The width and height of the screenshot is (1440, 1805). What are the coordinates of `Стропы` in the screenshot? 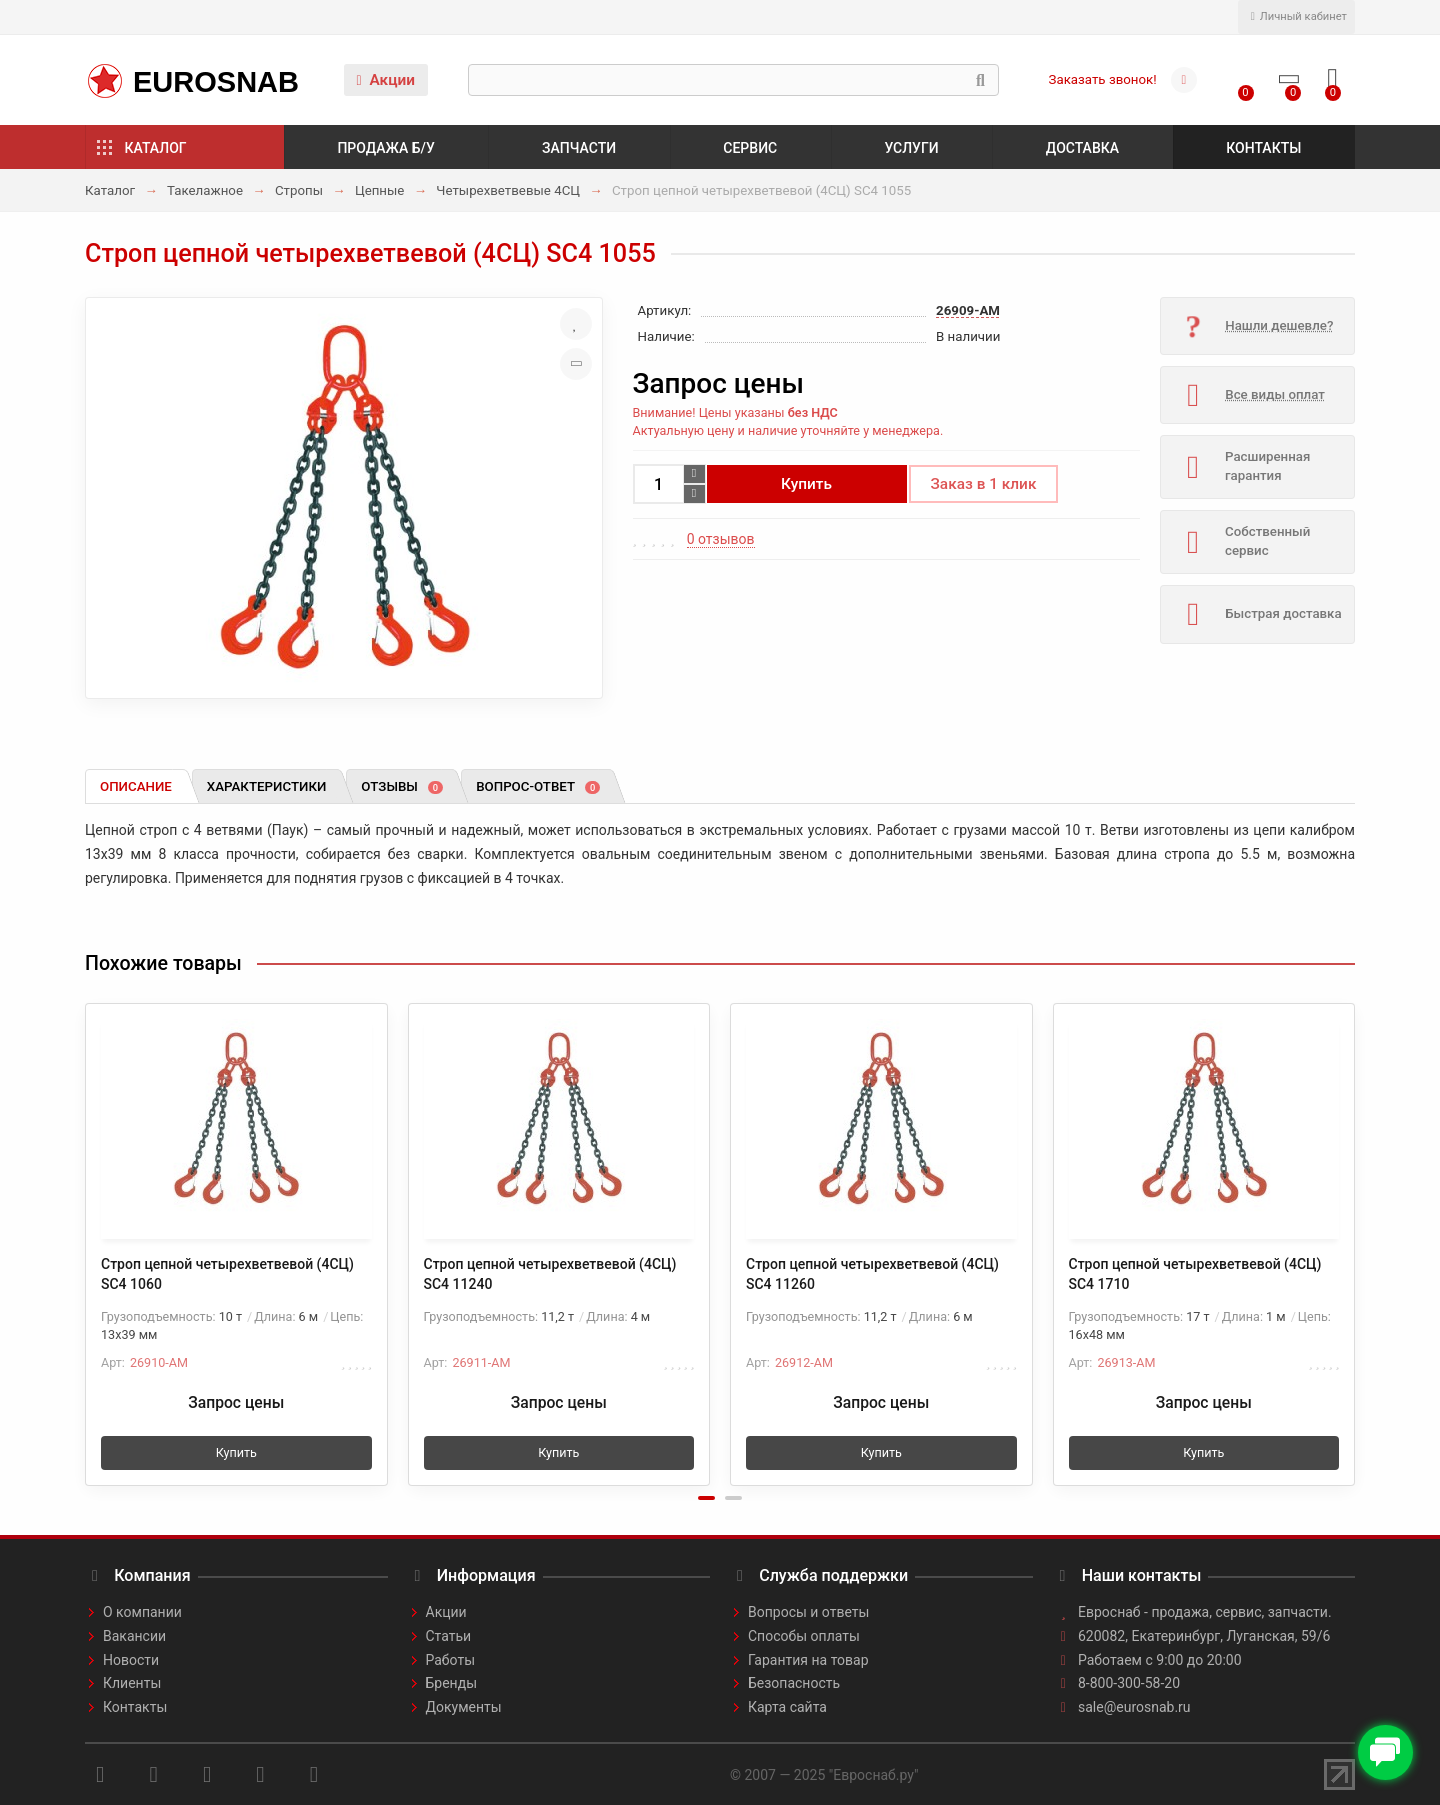 It's located at (299, 190).